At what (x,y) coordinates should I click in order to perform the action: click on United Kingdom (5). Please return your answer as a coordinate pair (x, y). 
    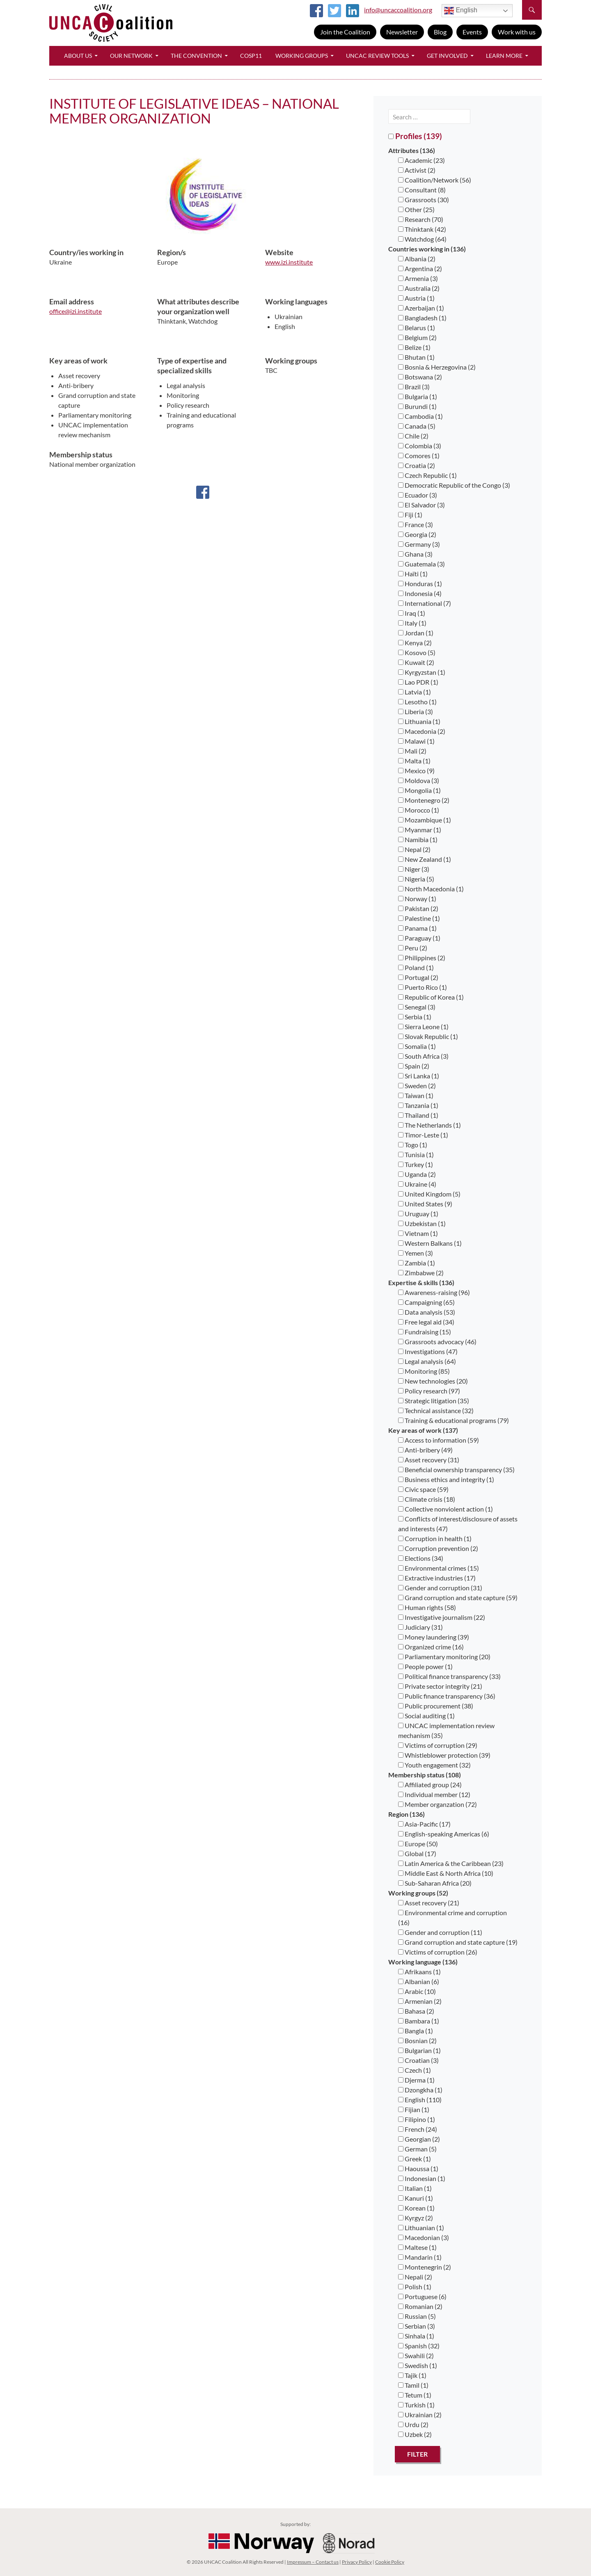
    Looking at the image, I should click on (429, 1194).